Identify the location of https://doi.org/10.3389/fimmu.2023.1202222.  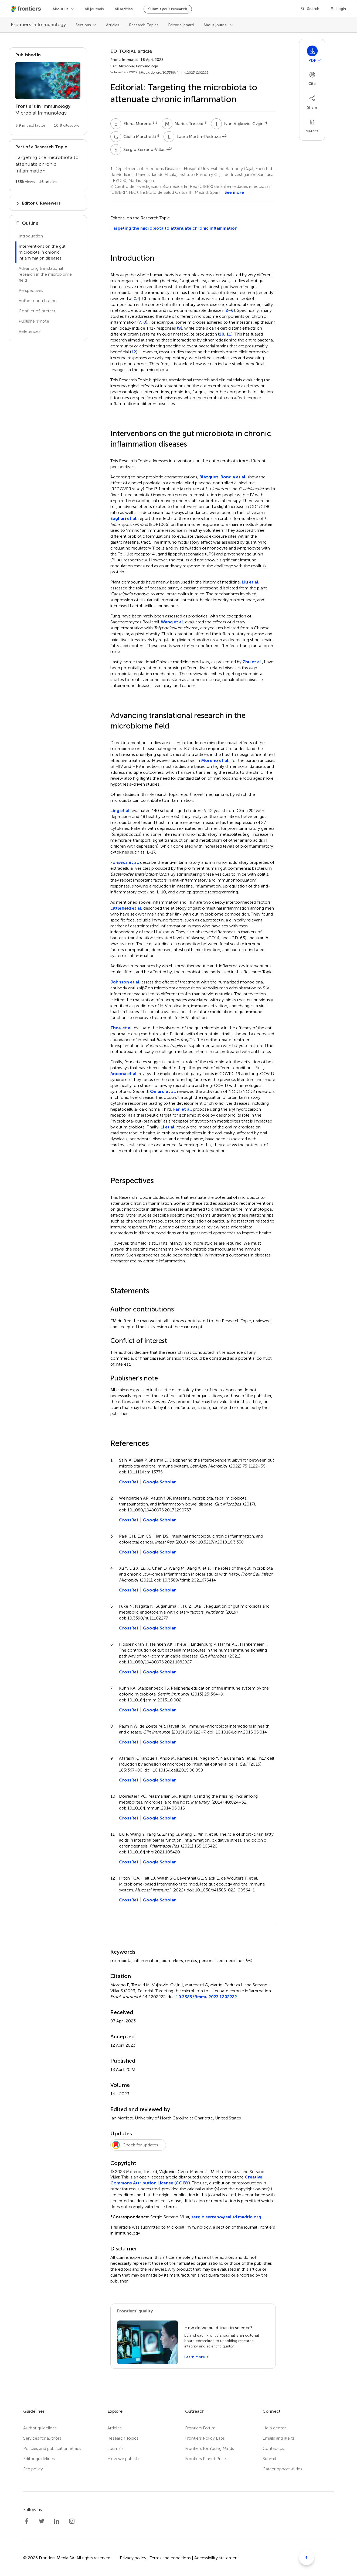
(174, 72).